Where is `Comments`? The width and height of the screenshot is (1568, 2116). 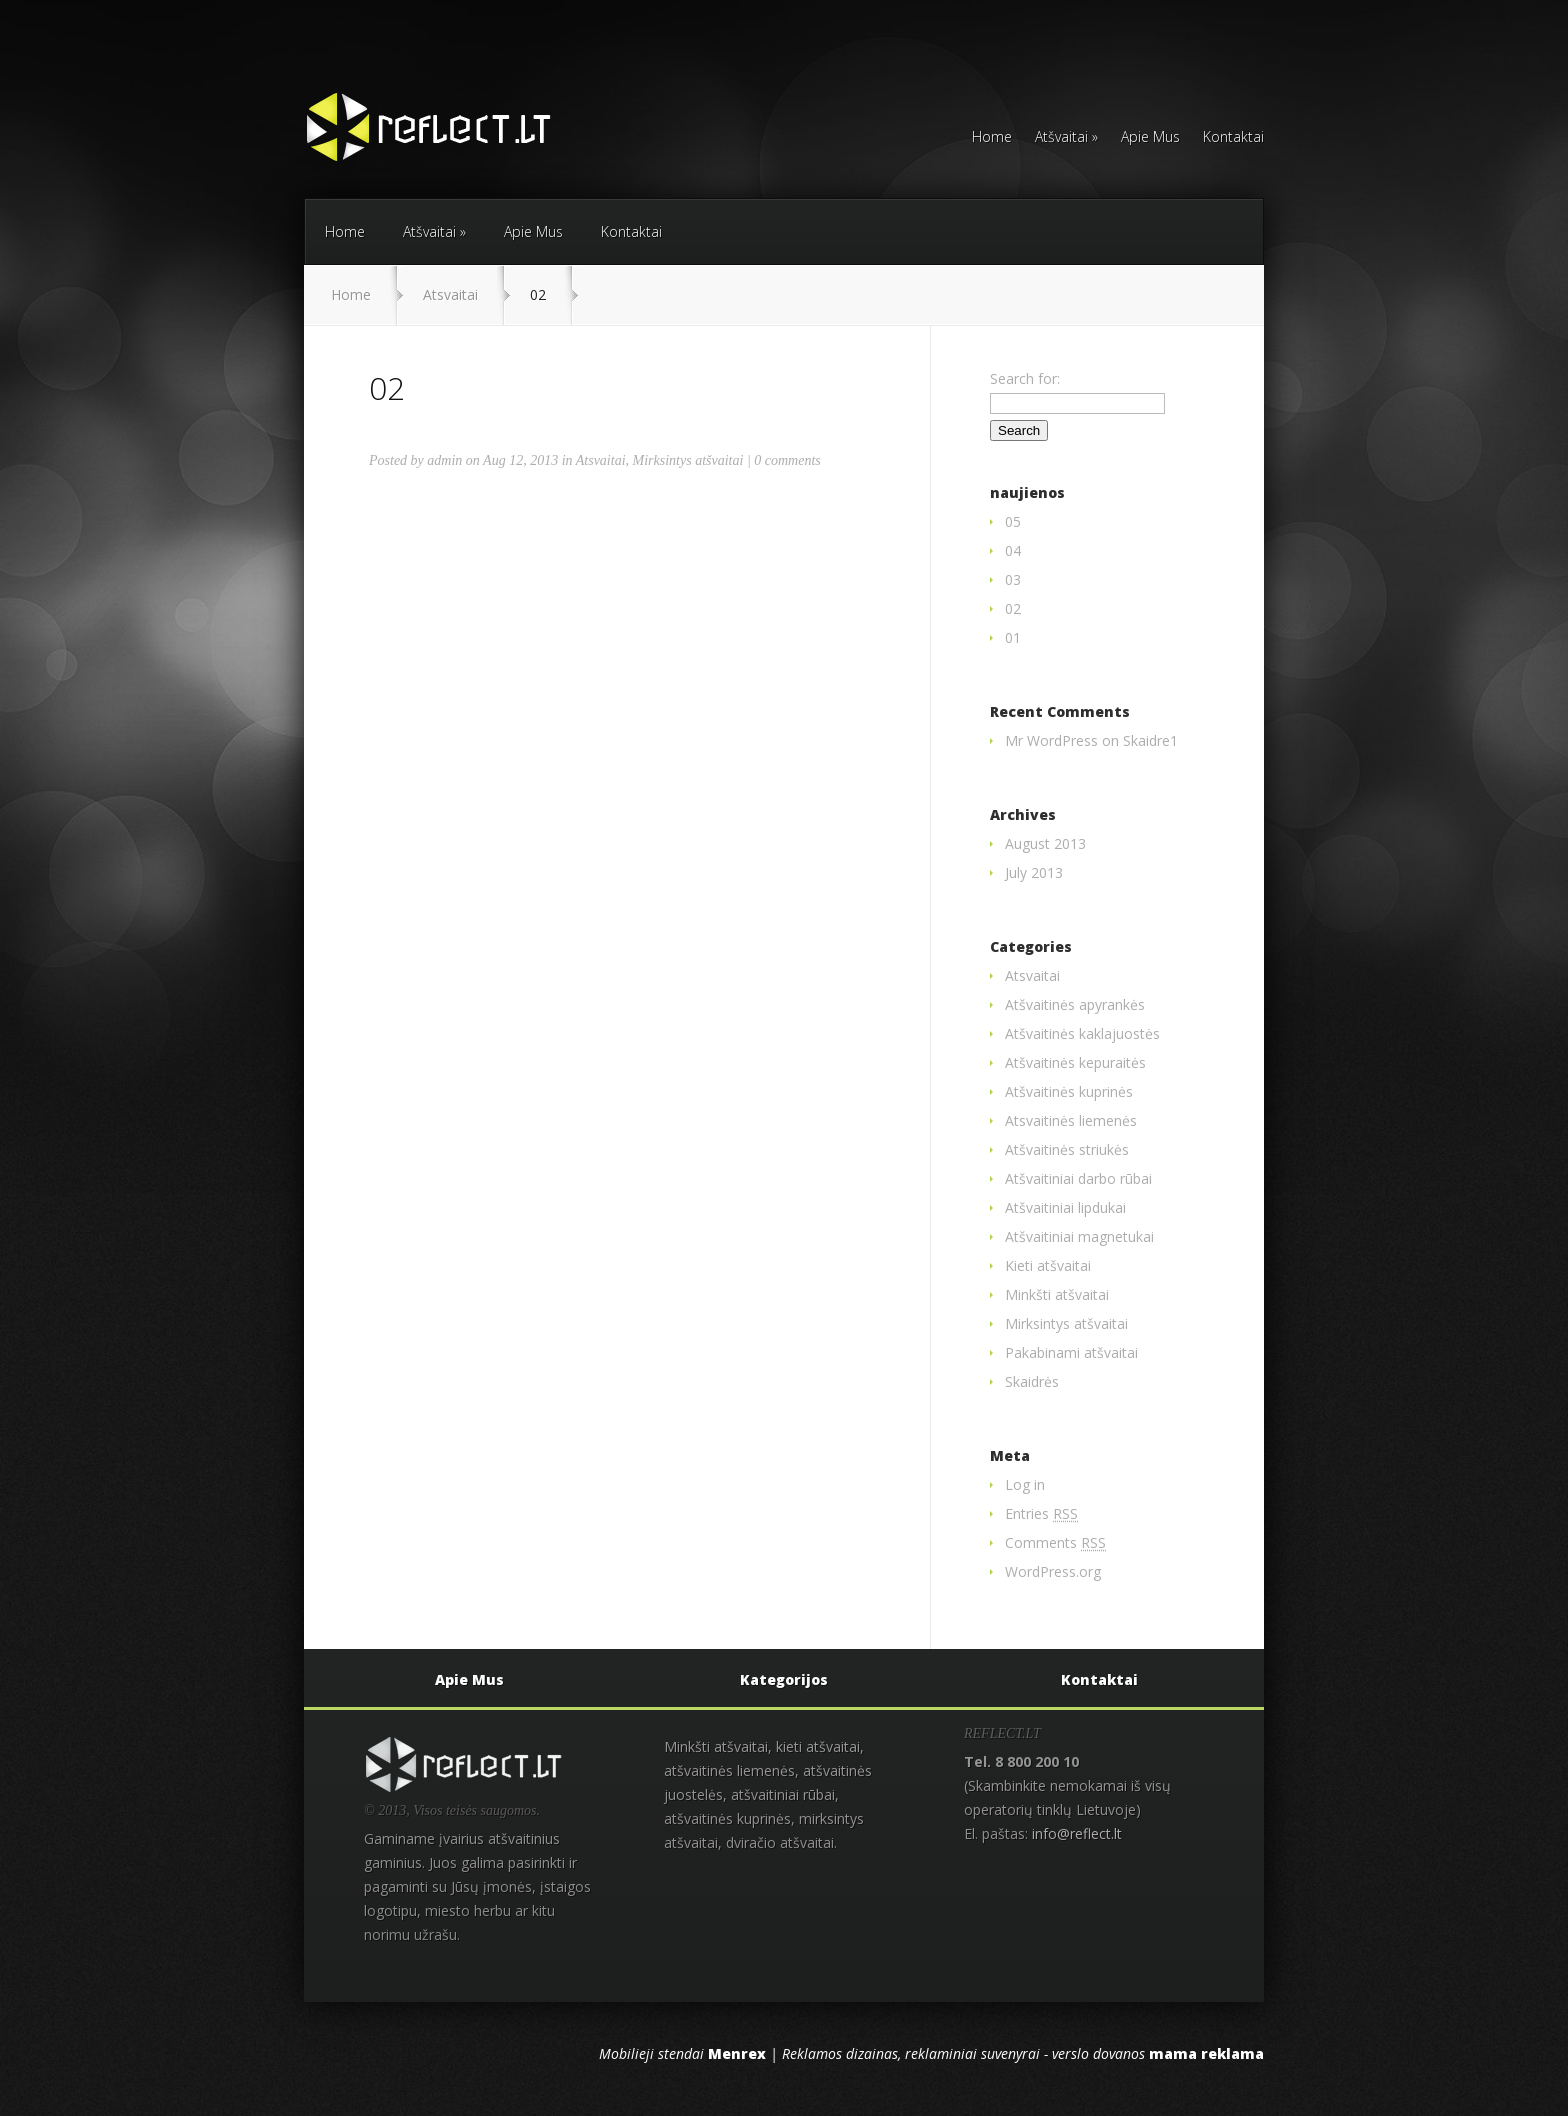 Comments is located at coordinates (1055, 1542).